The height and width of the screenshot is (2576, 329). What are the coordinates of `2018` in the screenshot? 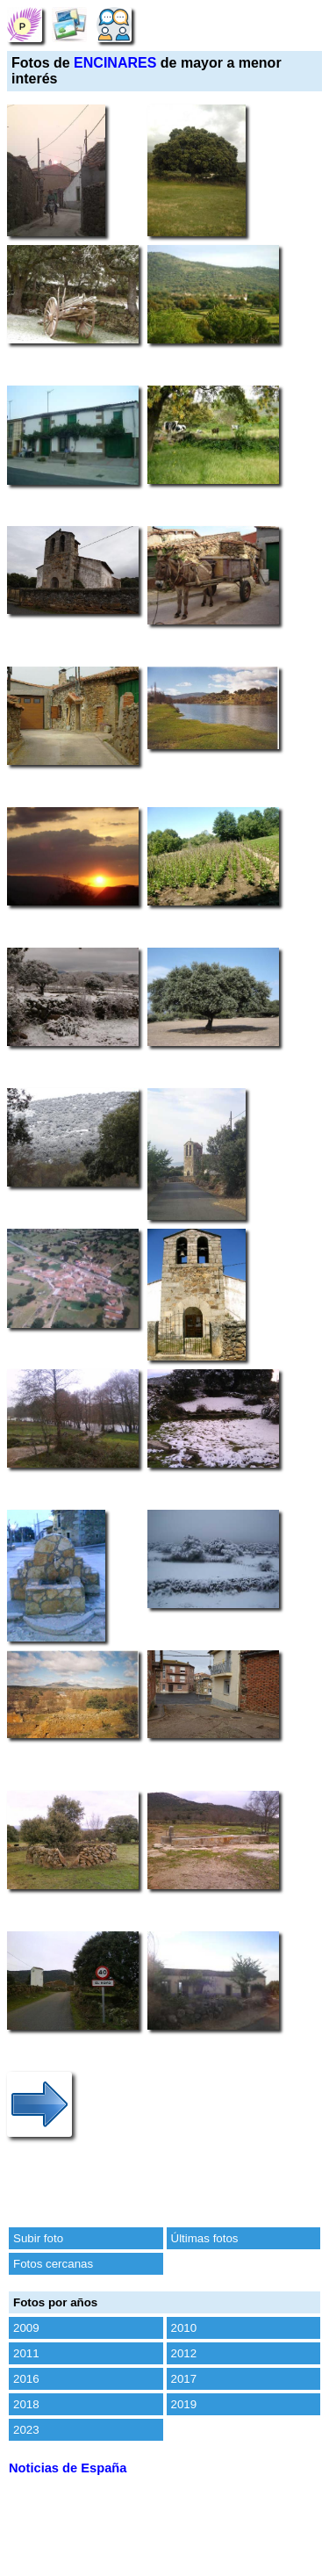 It's located at (26, 2404).